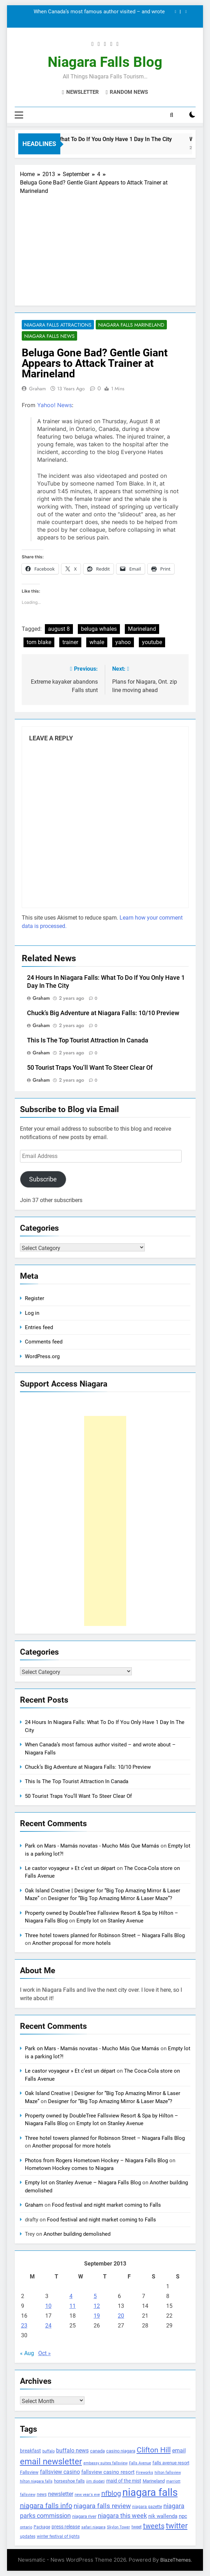  What do you see at coordinates (58, 324) in the screenshot?
I see `Niagara Falls Attractions` at bounding box center [58, 324].